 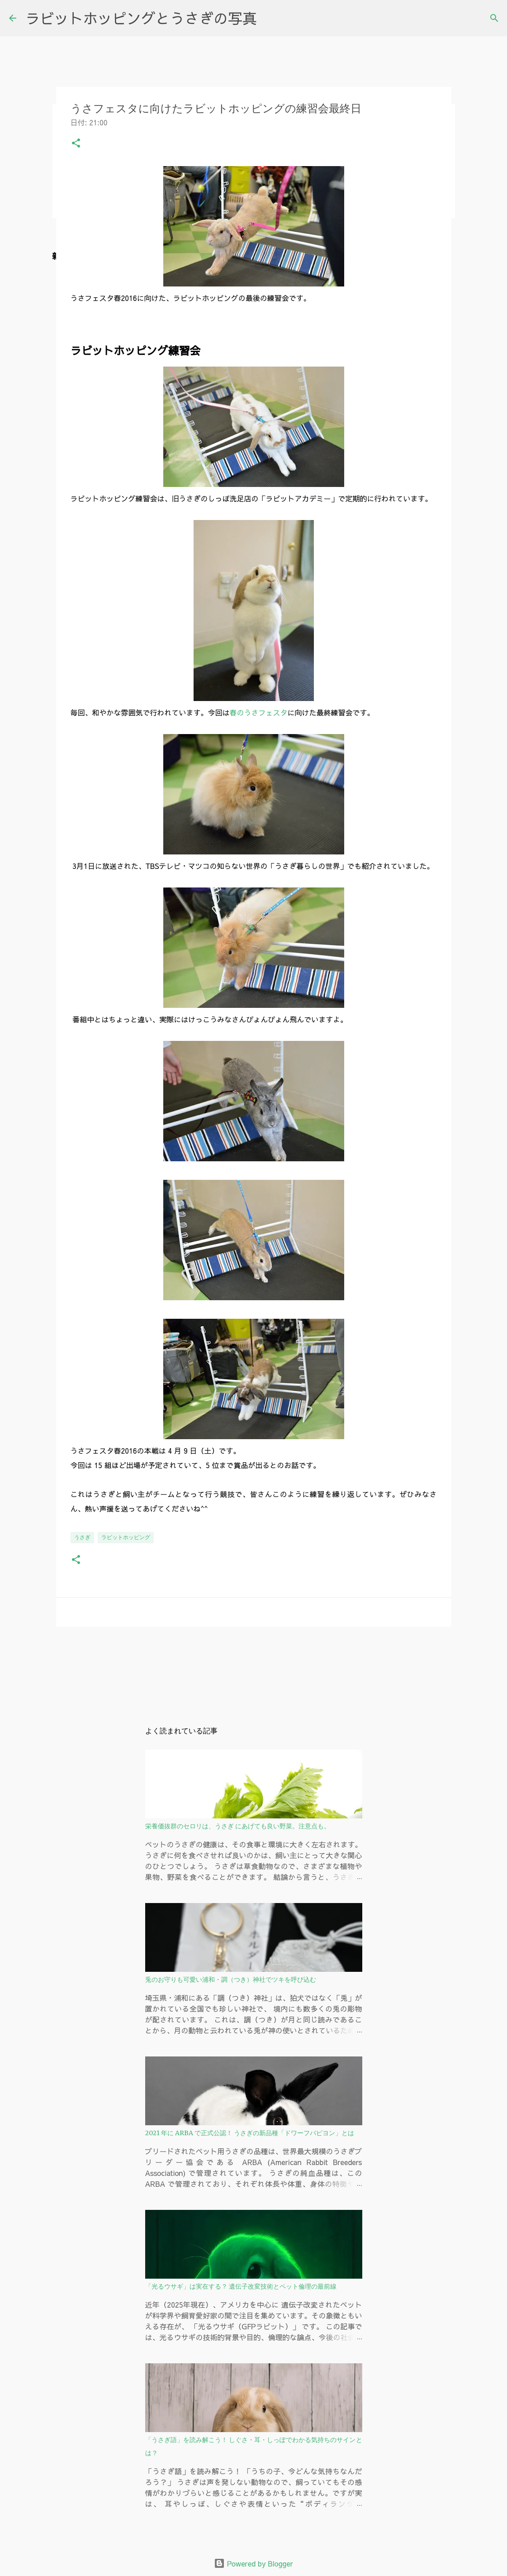 What do you see at coordinates (82, 1537) in the screenshot?
I see `うさぎ` at bounding box center [82, 1537].